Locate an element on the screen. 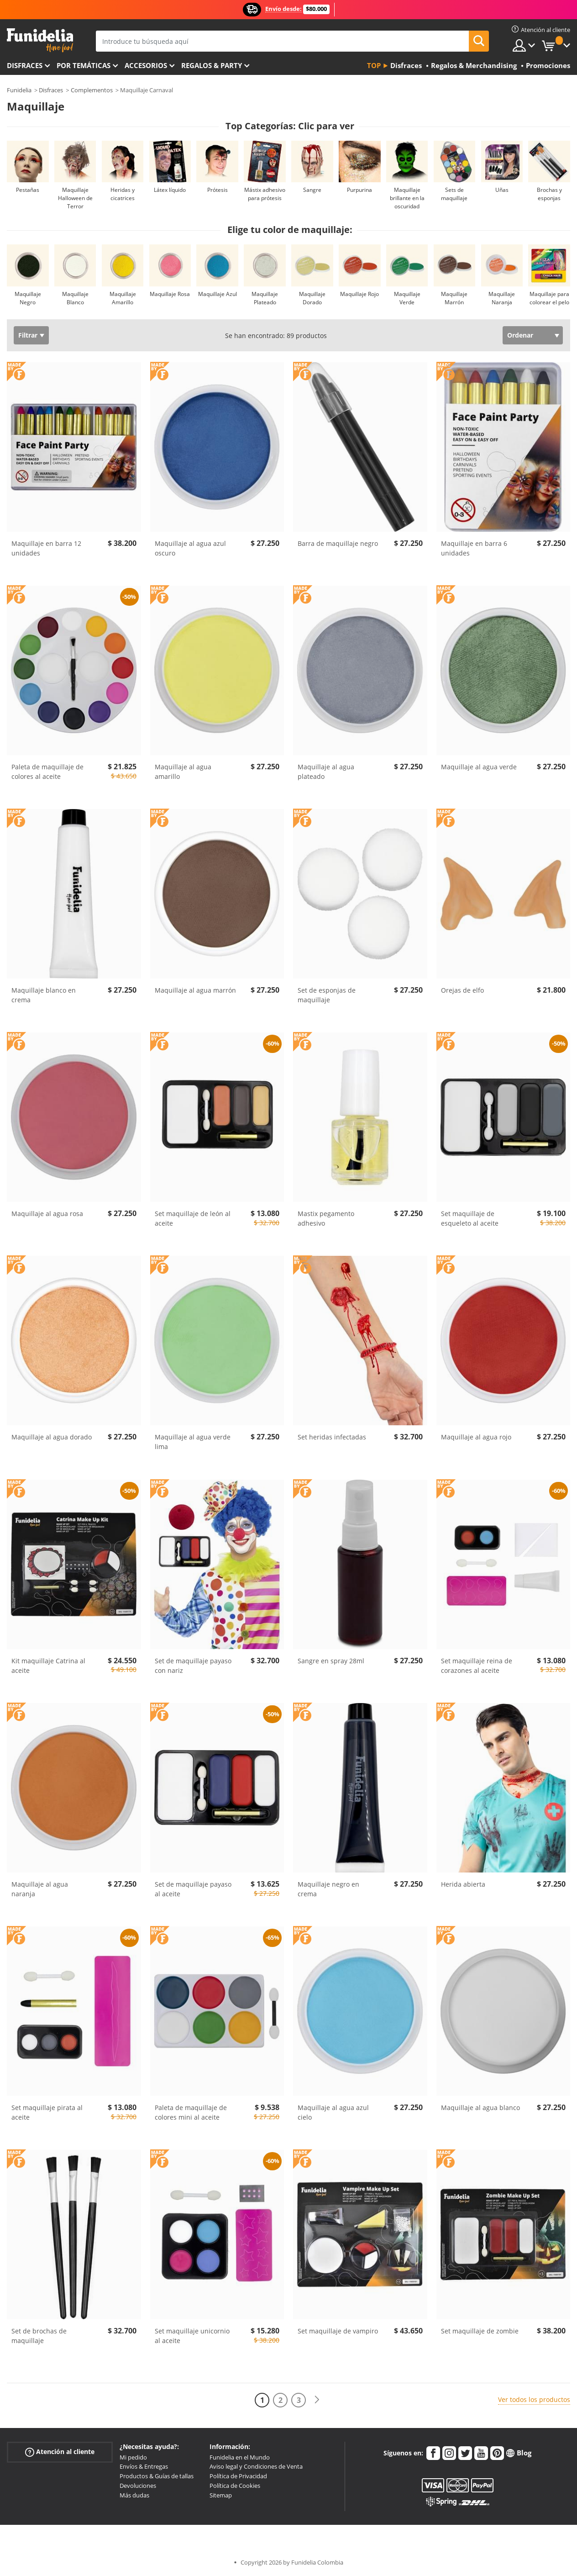  Maquillaje Marrón is located at coordinates (454, 298).